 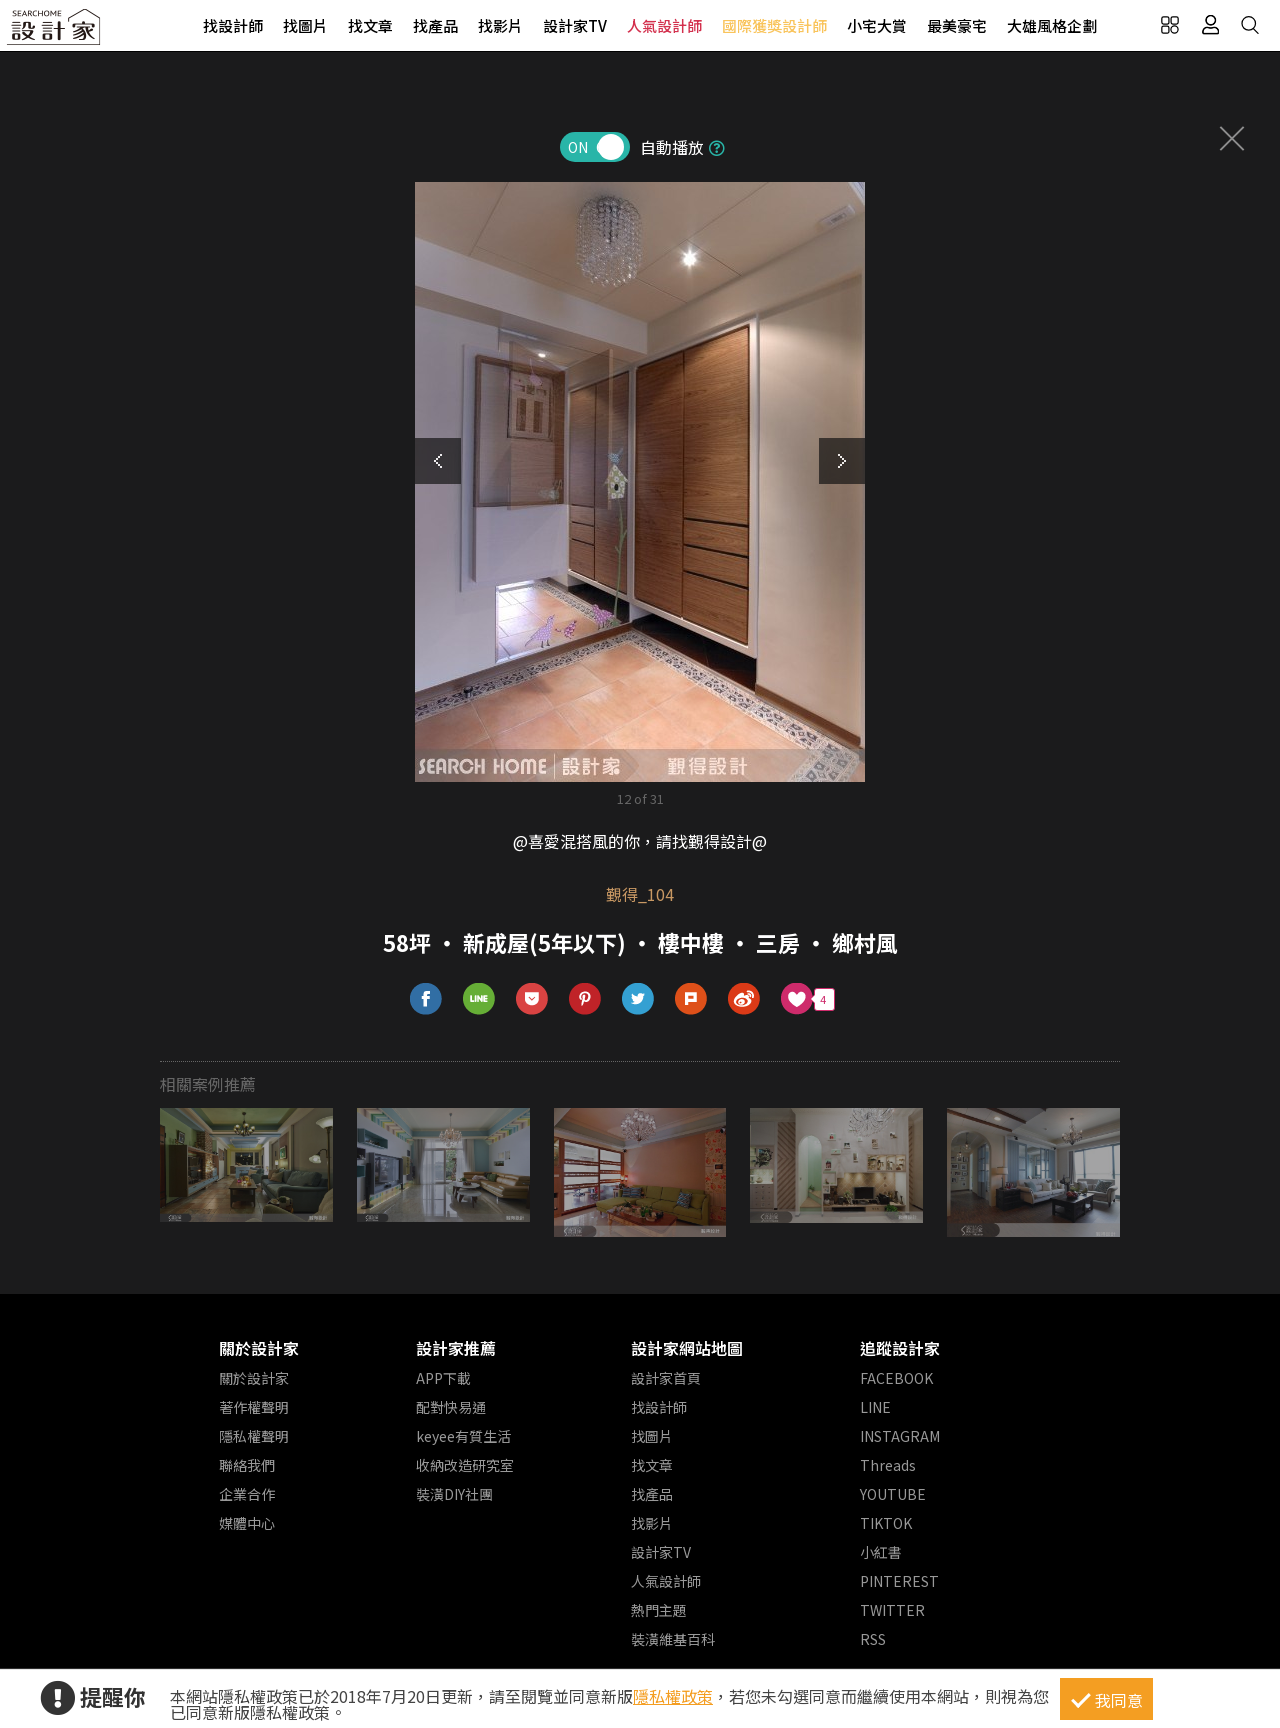 What do you see at coordinates (899, 1581) in the screenshot?
I see `PINTEREST` at bounding box center [899, 1581].